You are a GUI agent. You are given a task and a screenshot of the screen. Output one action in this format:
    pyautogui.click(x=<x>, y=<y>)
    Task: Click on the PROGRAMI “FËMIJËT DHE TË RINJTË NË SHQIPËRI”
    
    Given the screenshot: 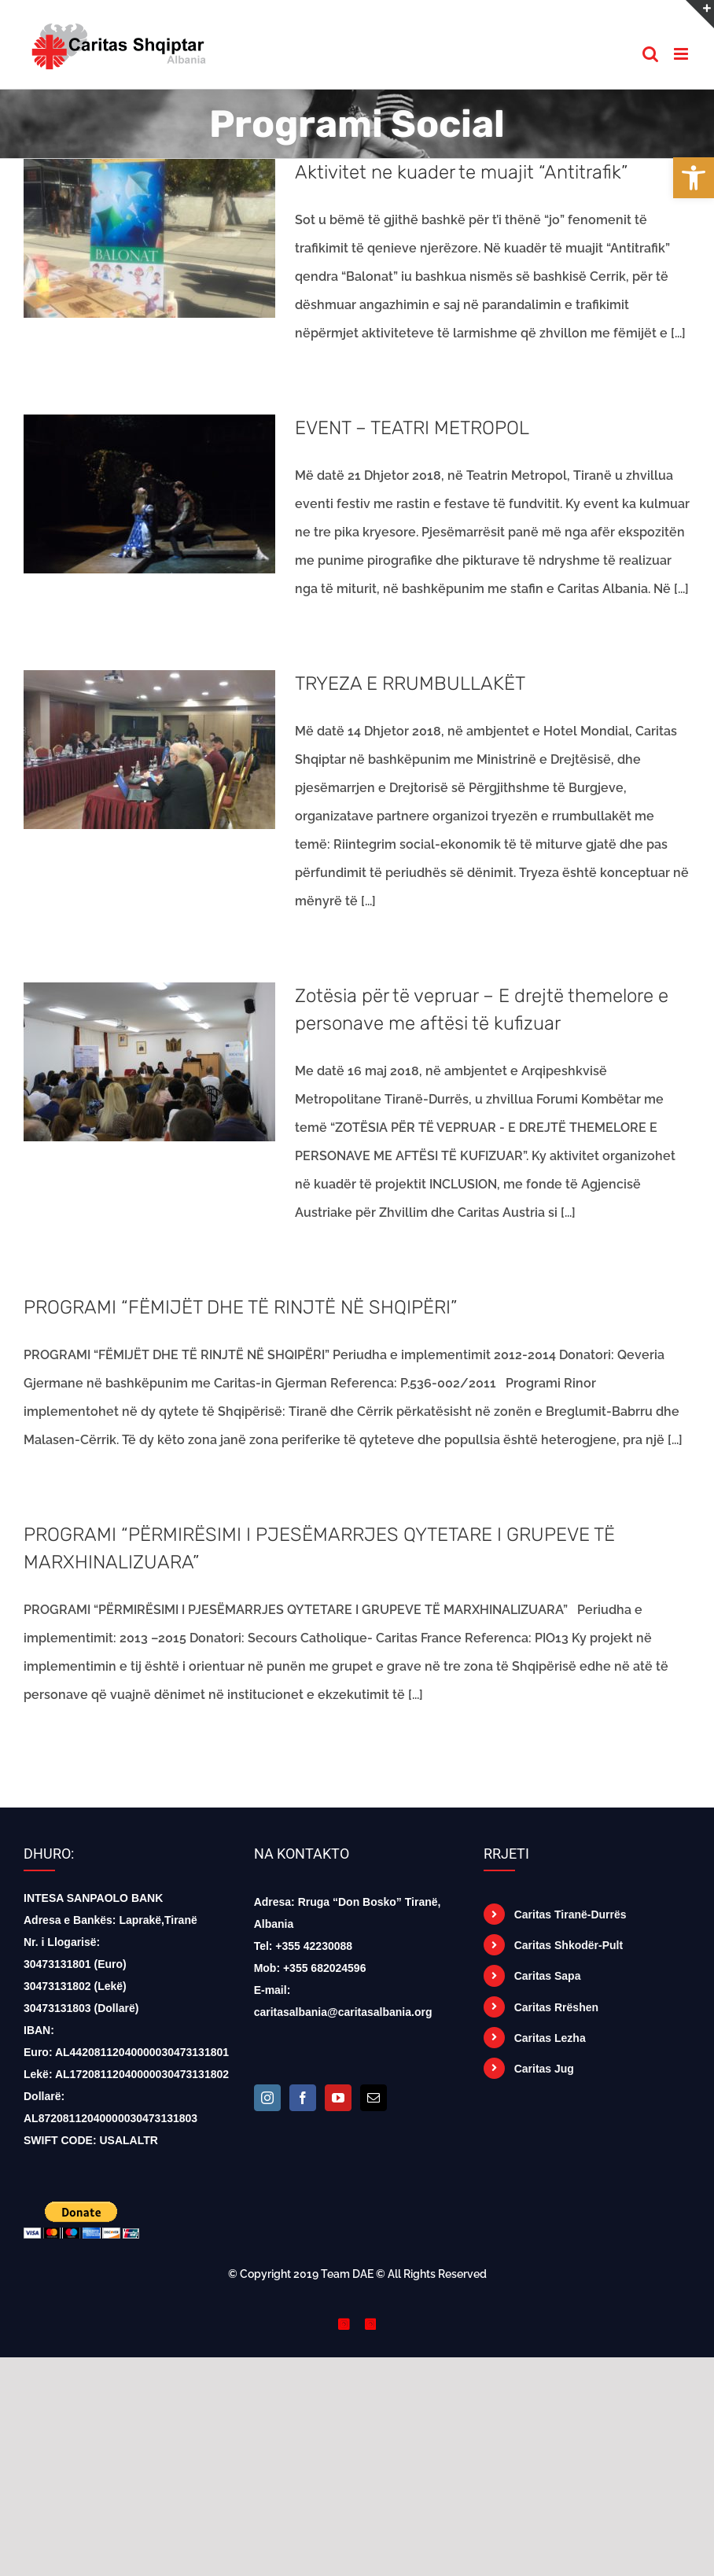 What is the action you would take?
    pyautogui.click(x=240, y=1307)
    